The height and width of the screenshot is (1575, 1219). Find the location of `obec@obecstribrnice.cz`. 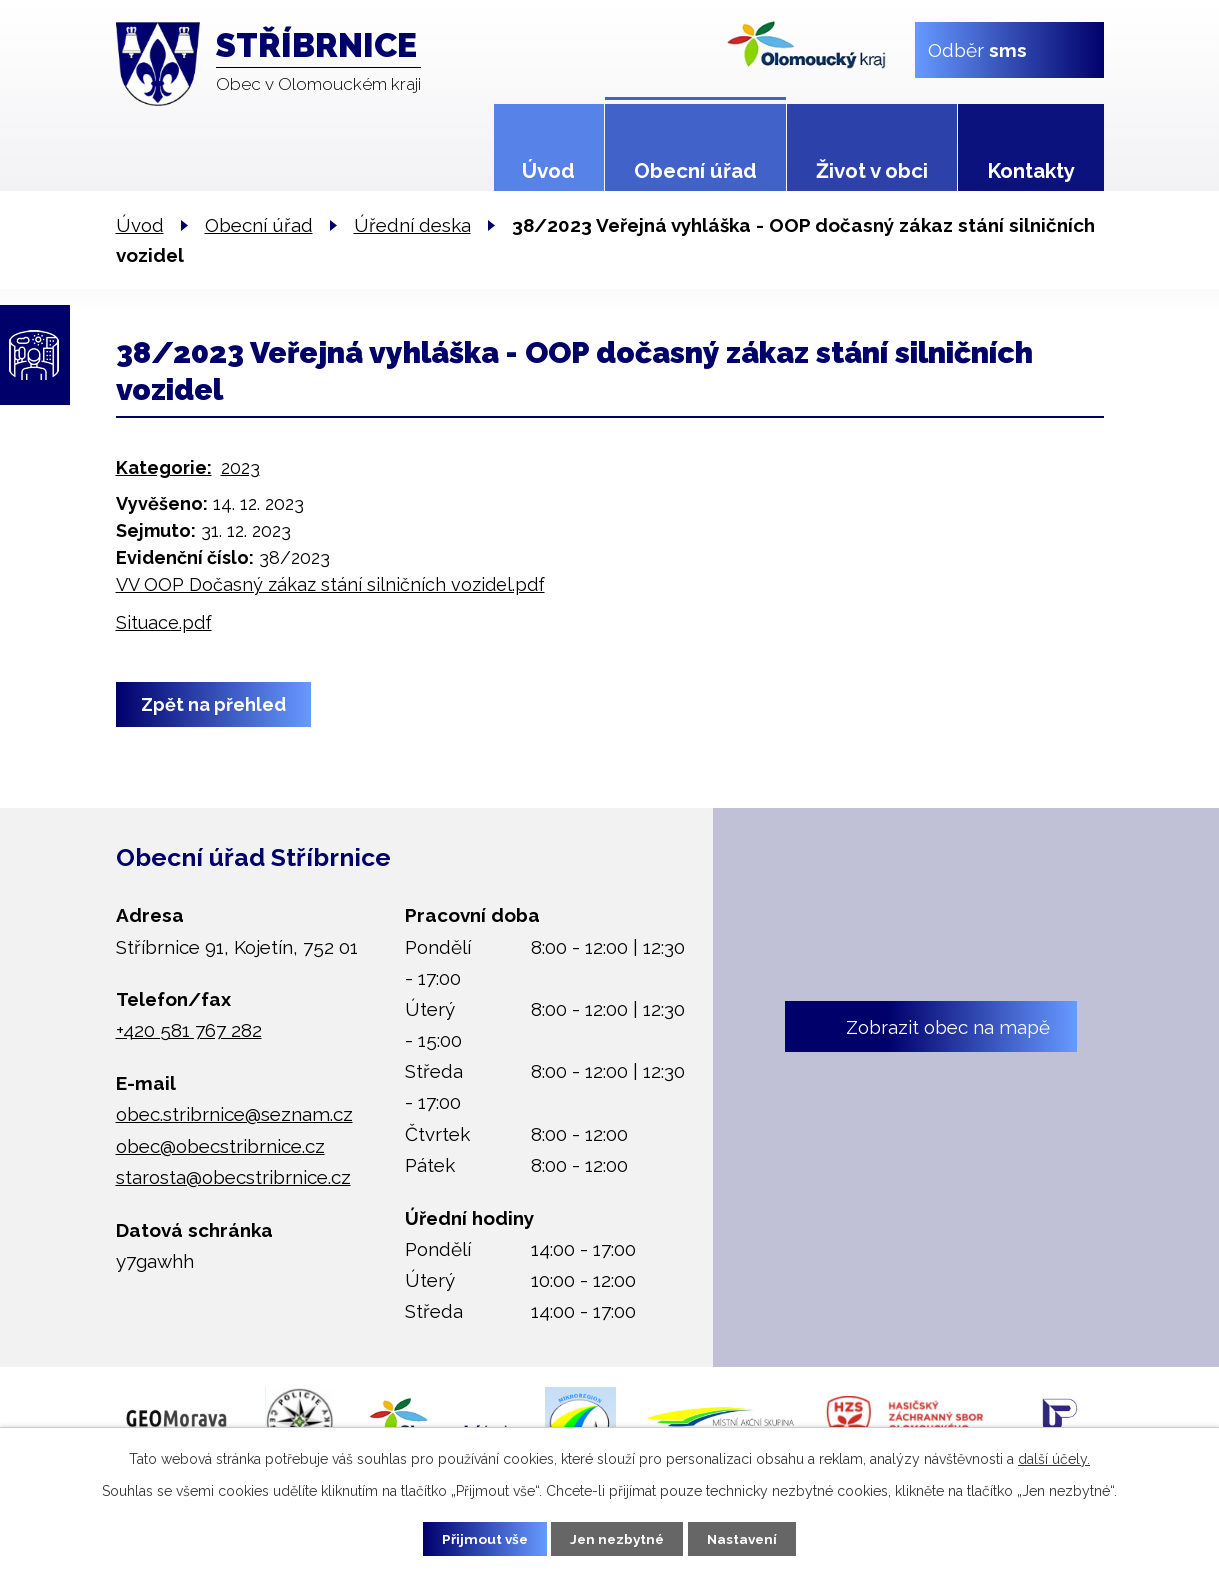

obec@obecstribrnice.cz is located at coordinates (220, 1146).